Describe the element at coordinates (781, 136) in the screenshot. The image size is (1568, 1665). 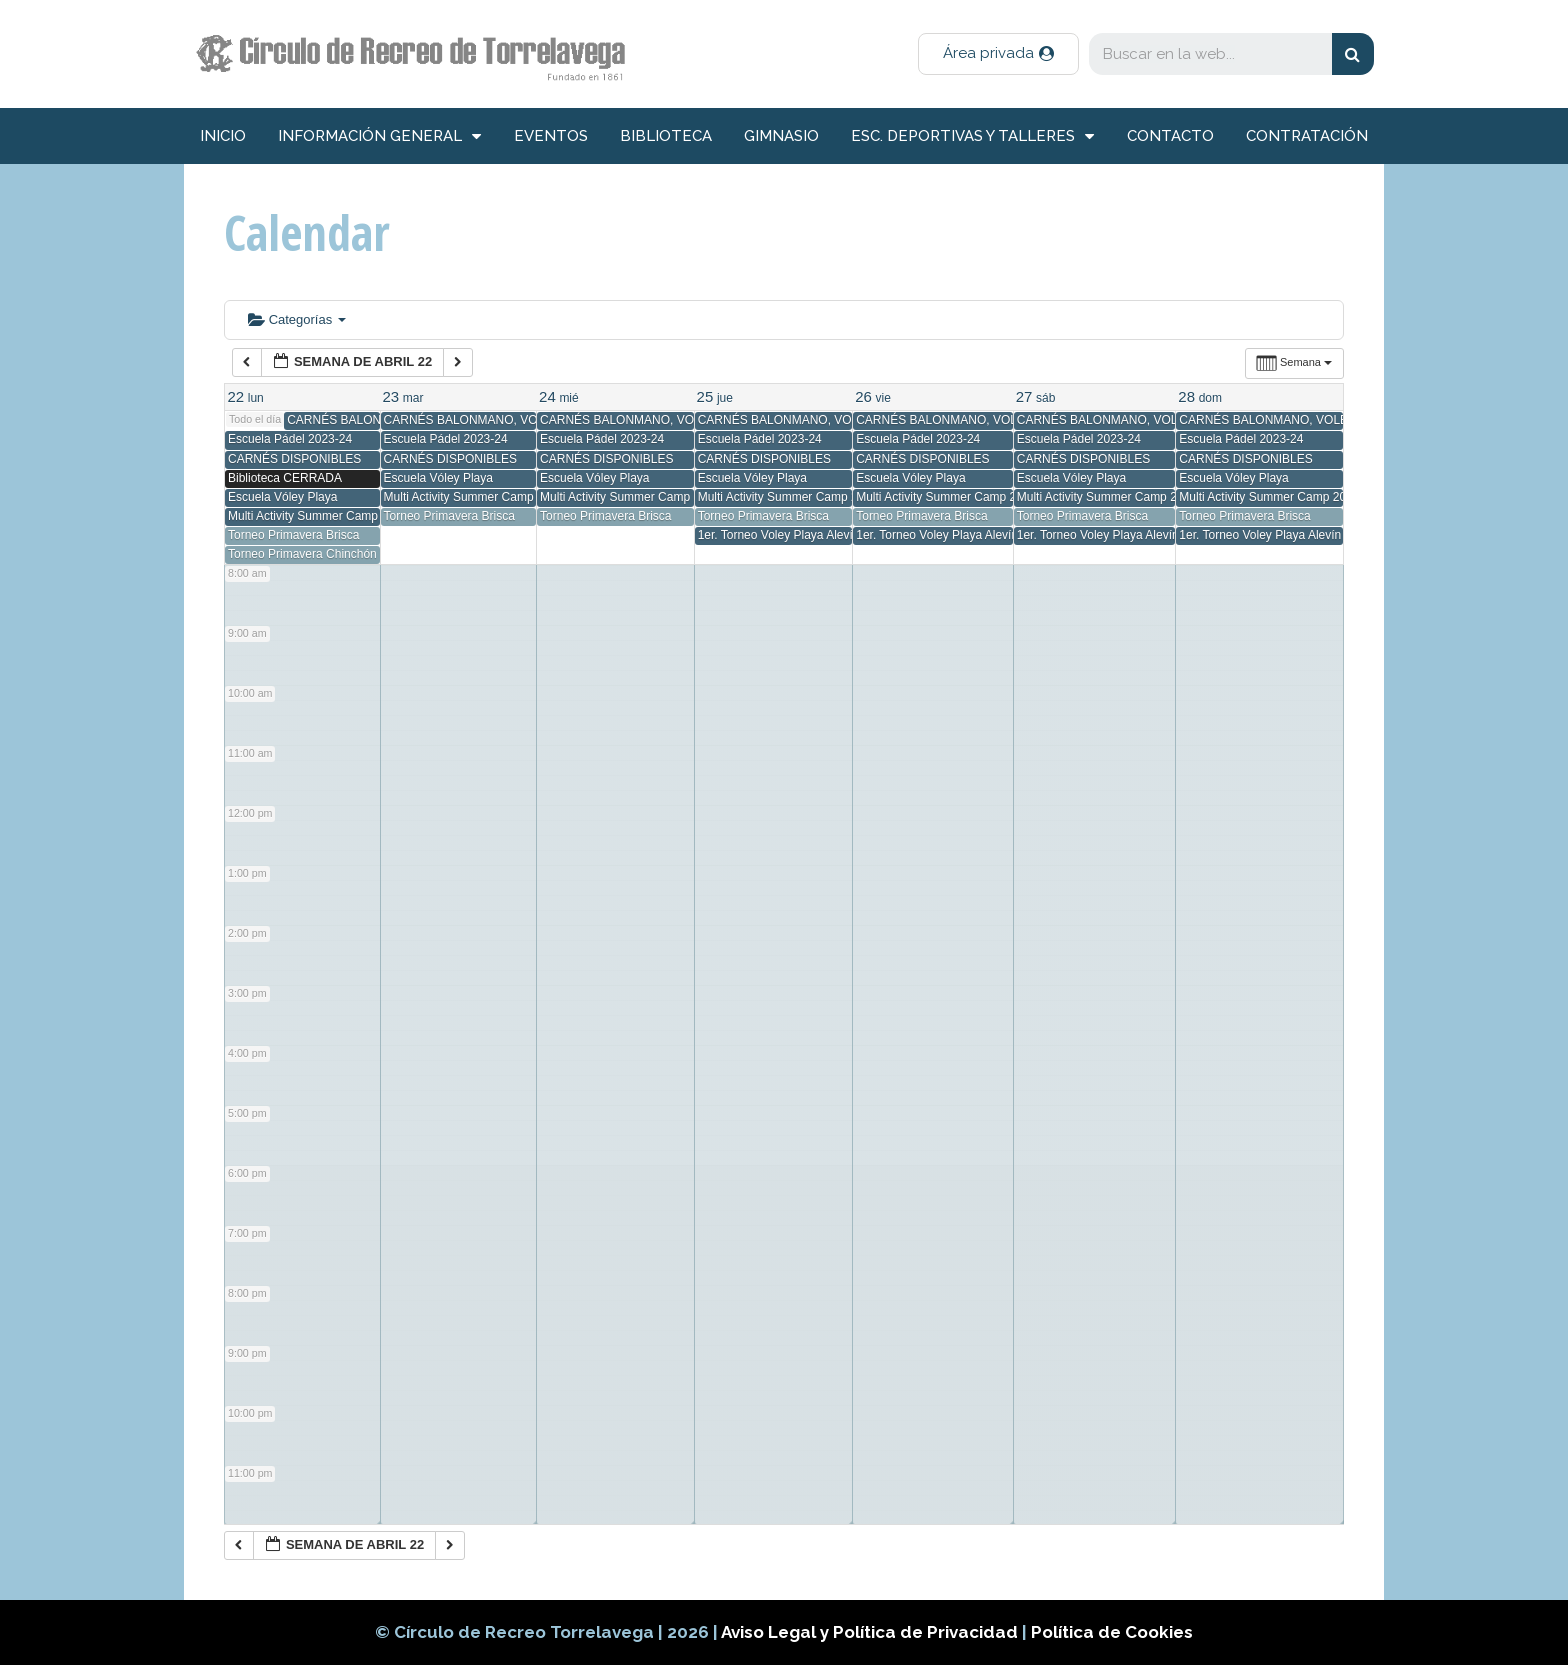
I see `Gimnasio` at that location.